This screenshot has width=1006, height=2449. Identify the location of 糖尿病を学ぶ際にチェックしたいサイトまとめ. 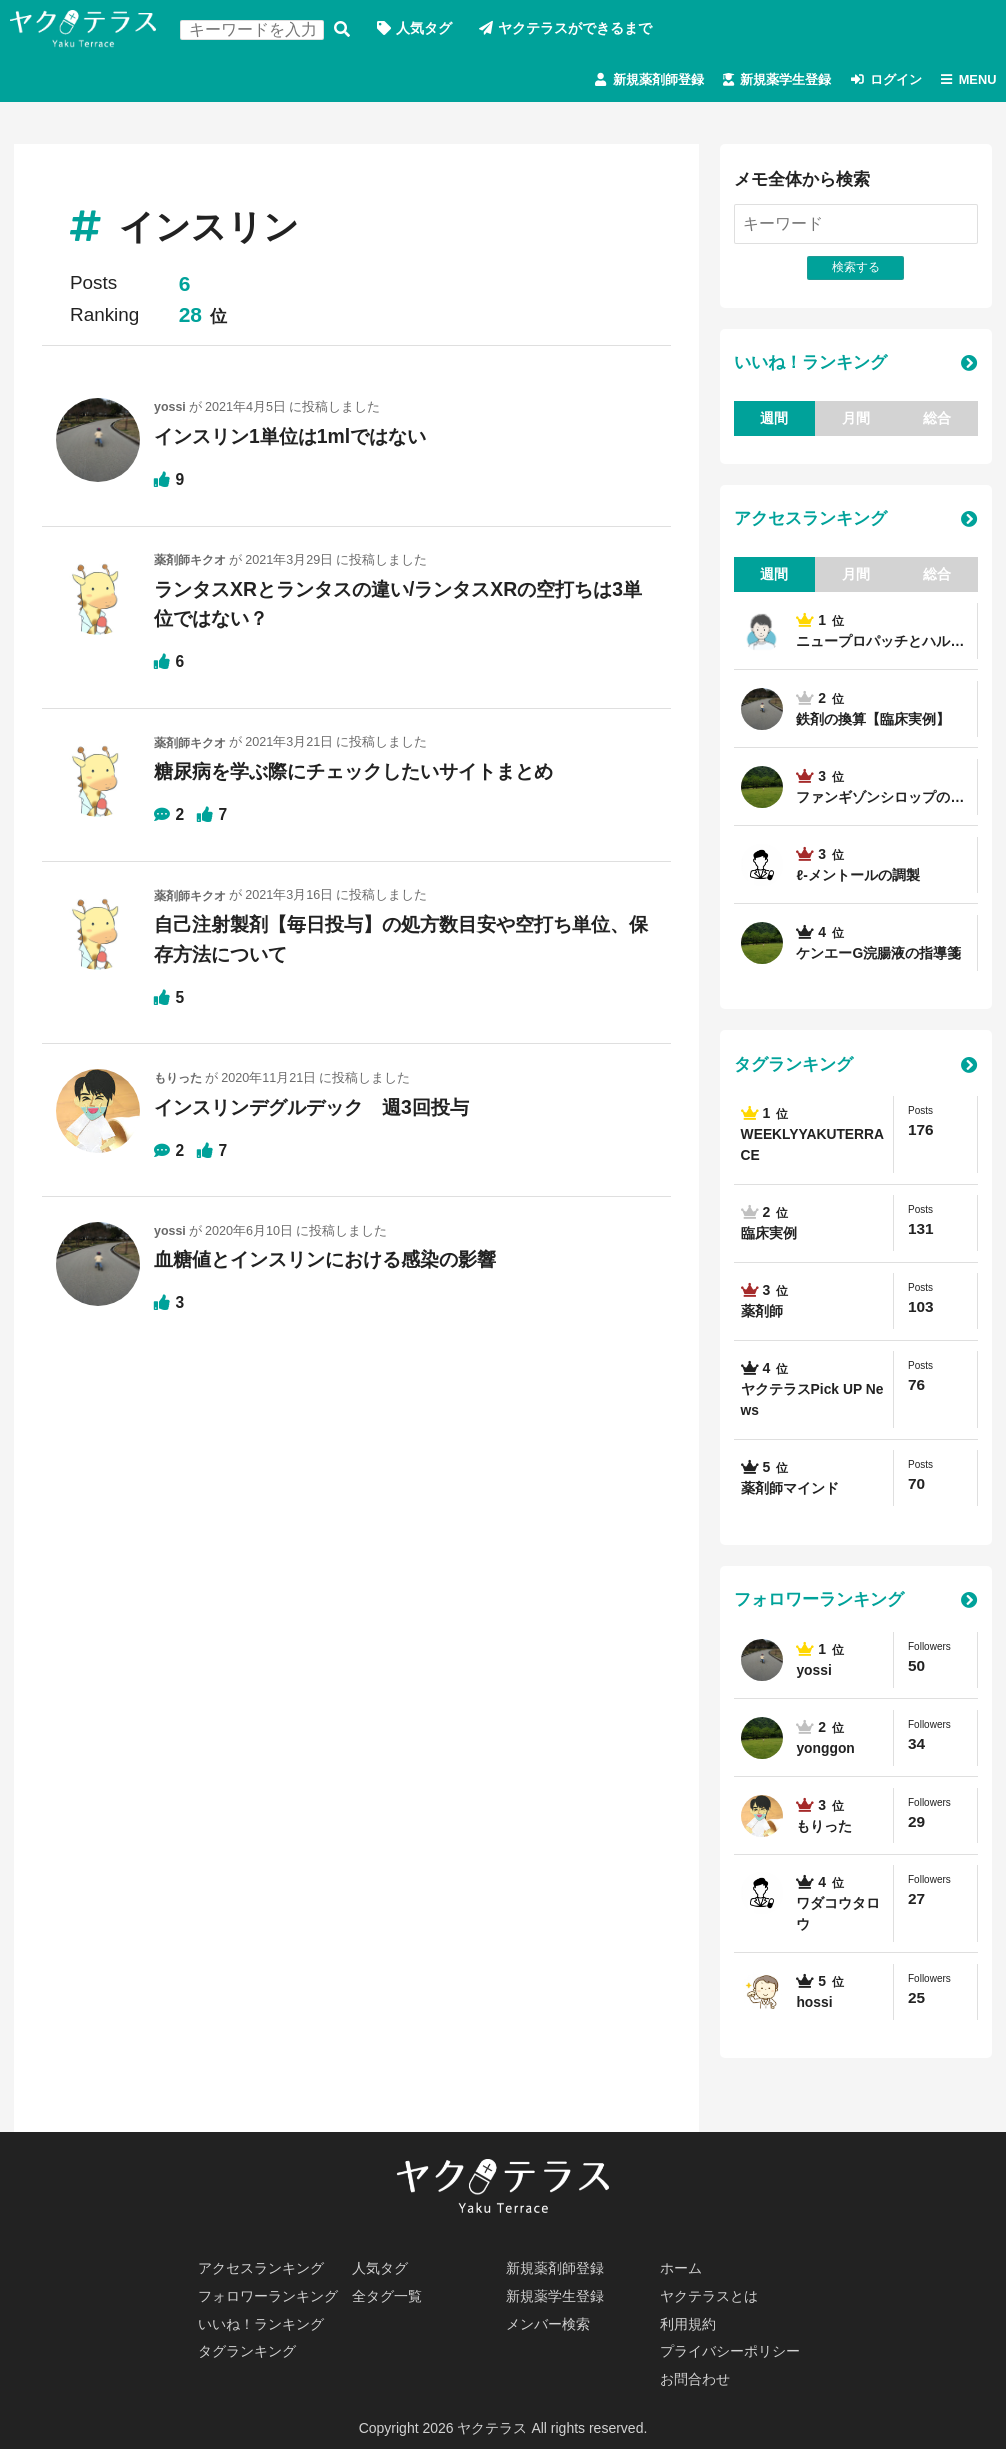
(364, 776).